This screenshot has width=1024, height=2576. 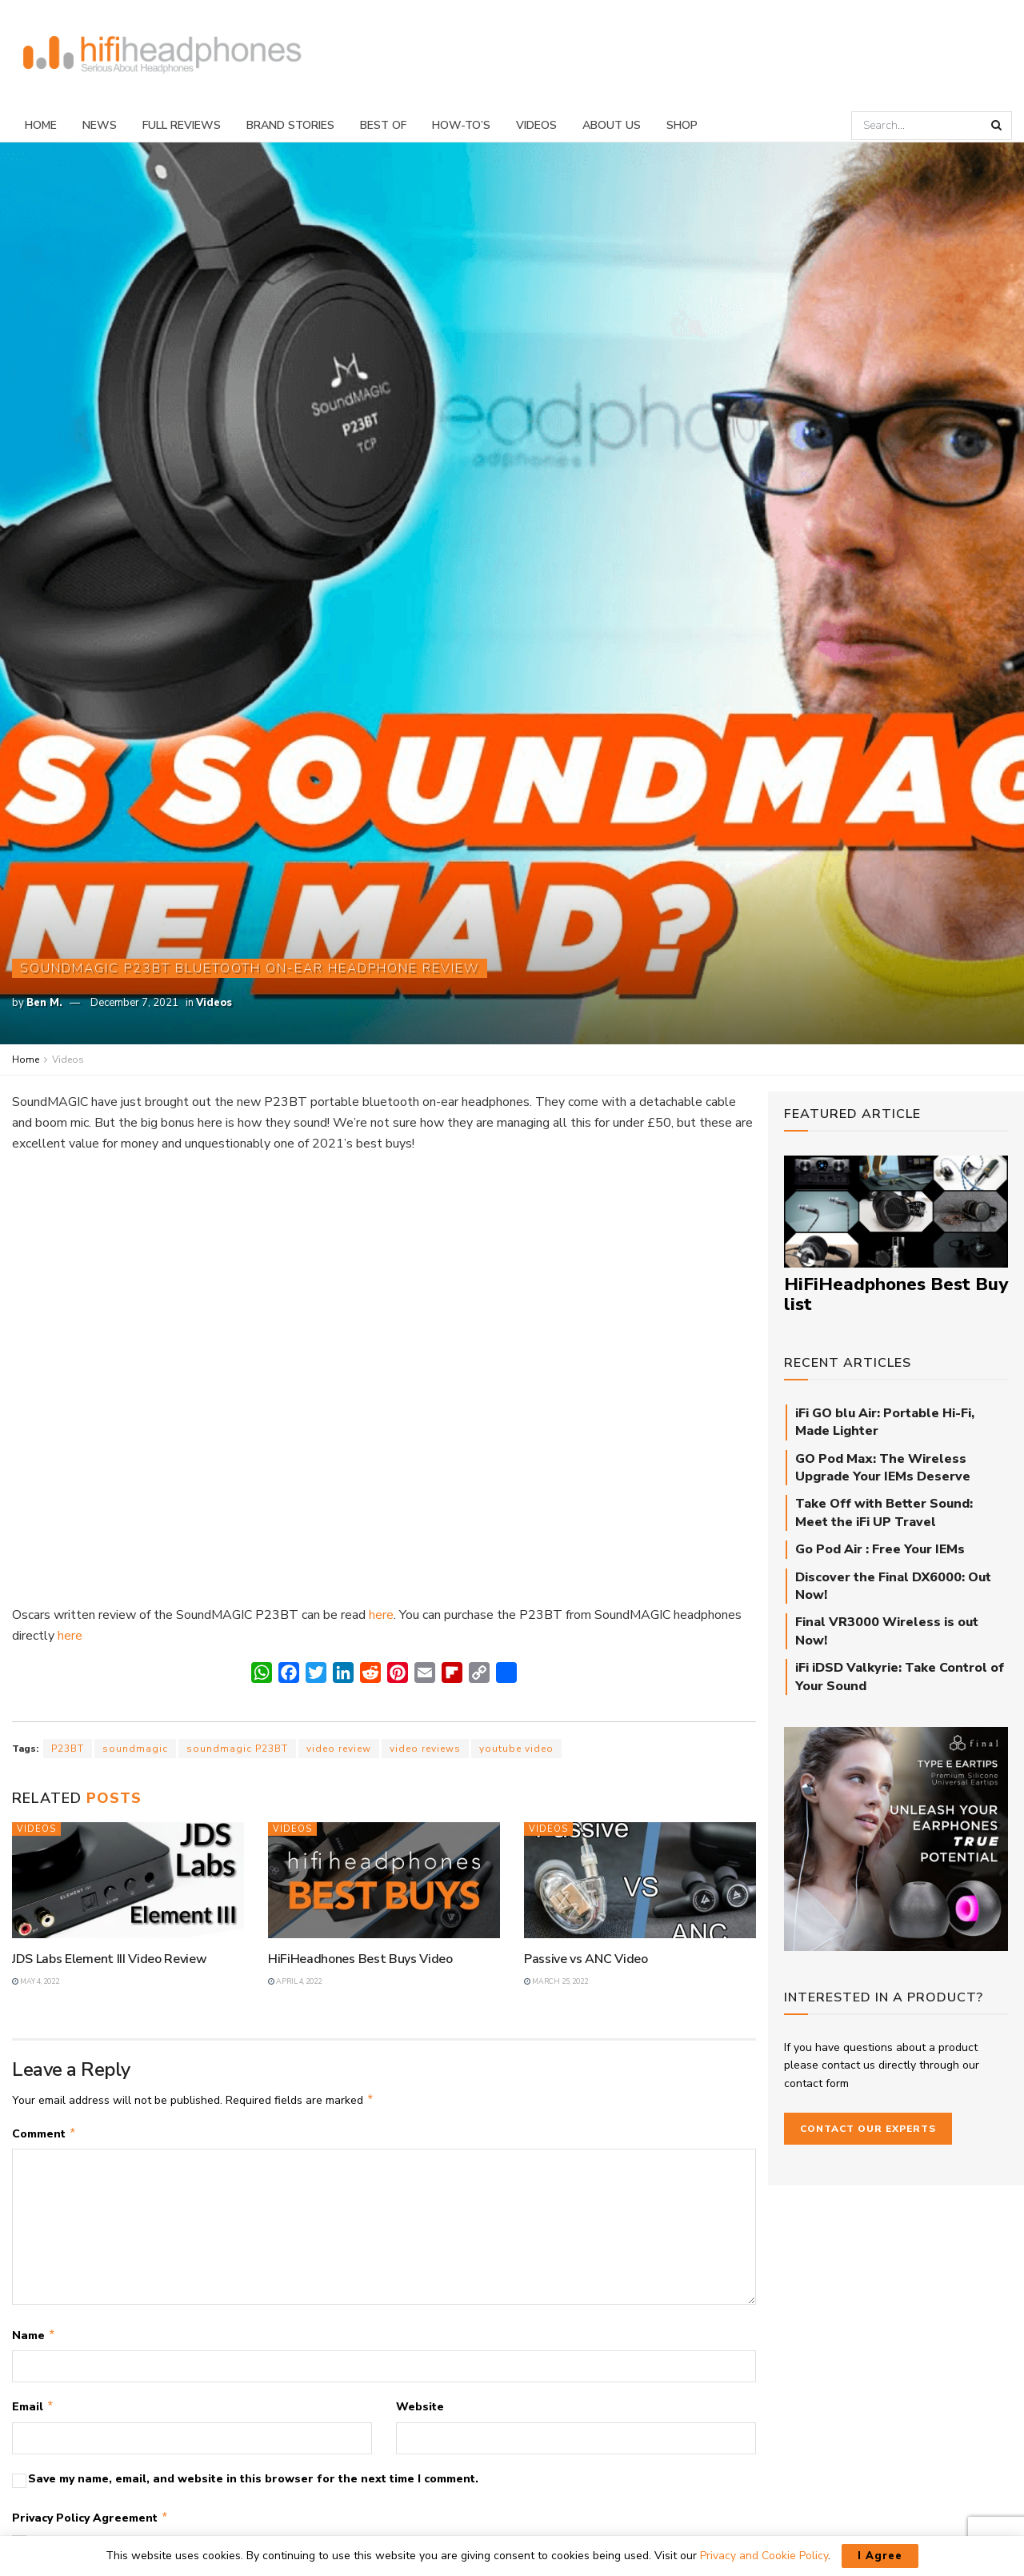 What do you see at coordinates (884, 1512) in the screenshot?
I see `Take Off with Better Sound: Meet the iFi UP Travel` at bounding box center [884, 1512].